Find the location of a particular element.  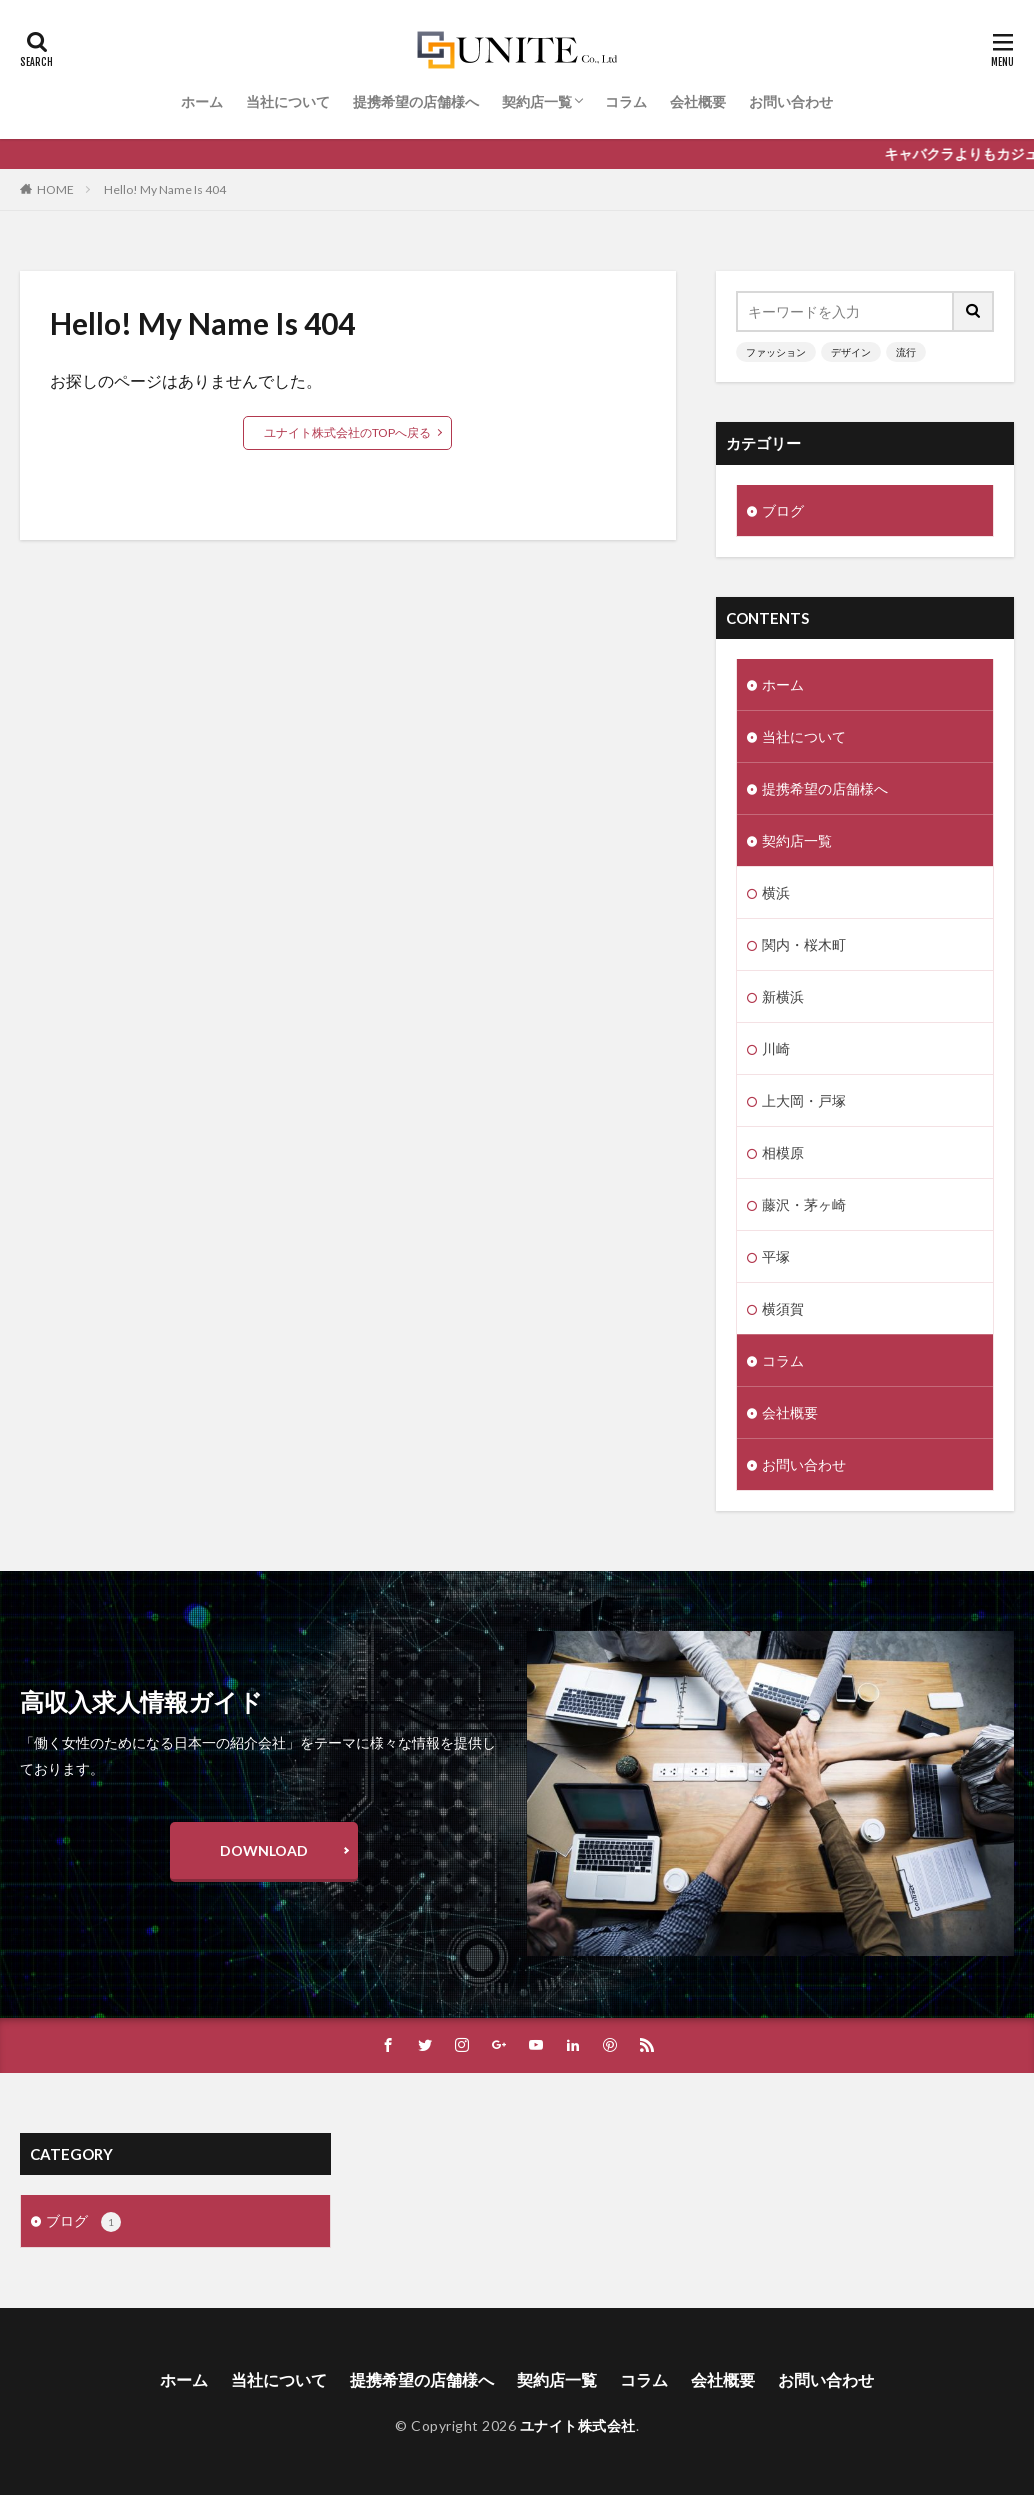

ユナイト株式会社 is located at coordinates (578, 2425).